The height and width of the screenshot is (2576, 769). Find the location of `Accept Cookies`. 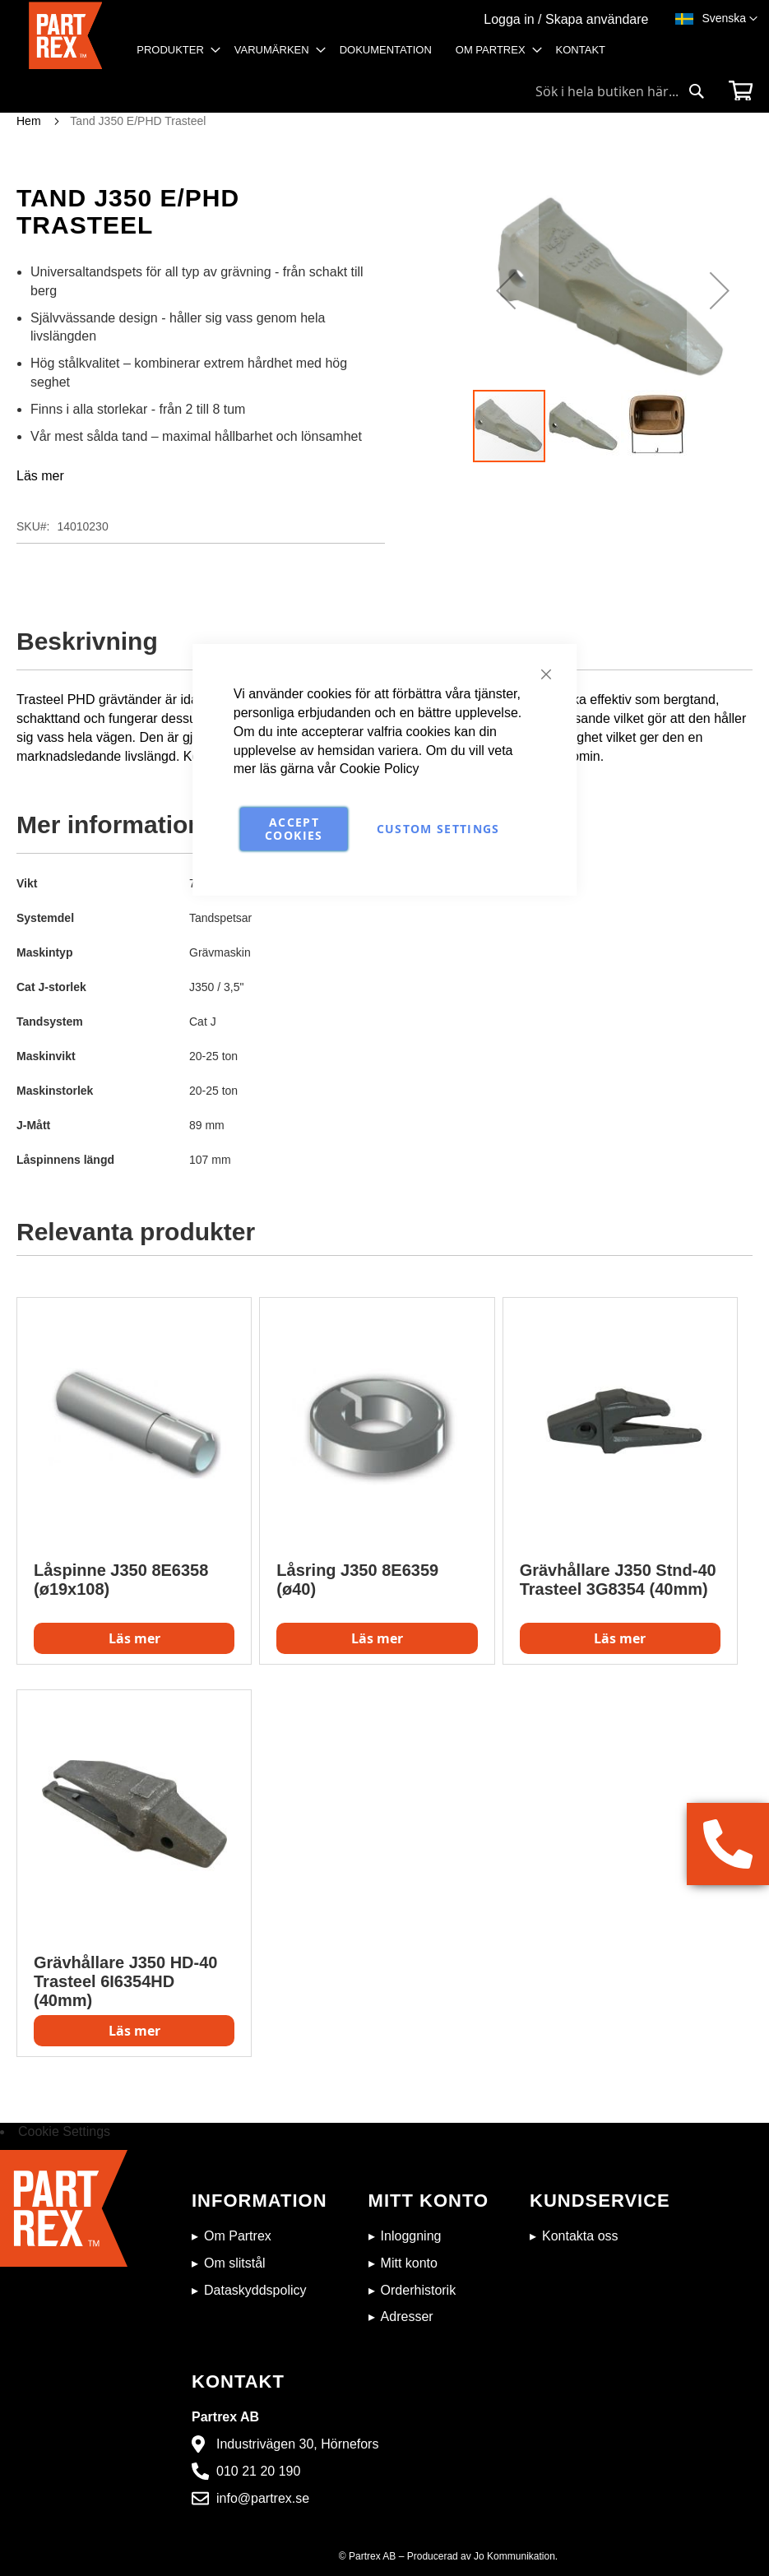

Accept Cookies is located at coordinates (293, 828).